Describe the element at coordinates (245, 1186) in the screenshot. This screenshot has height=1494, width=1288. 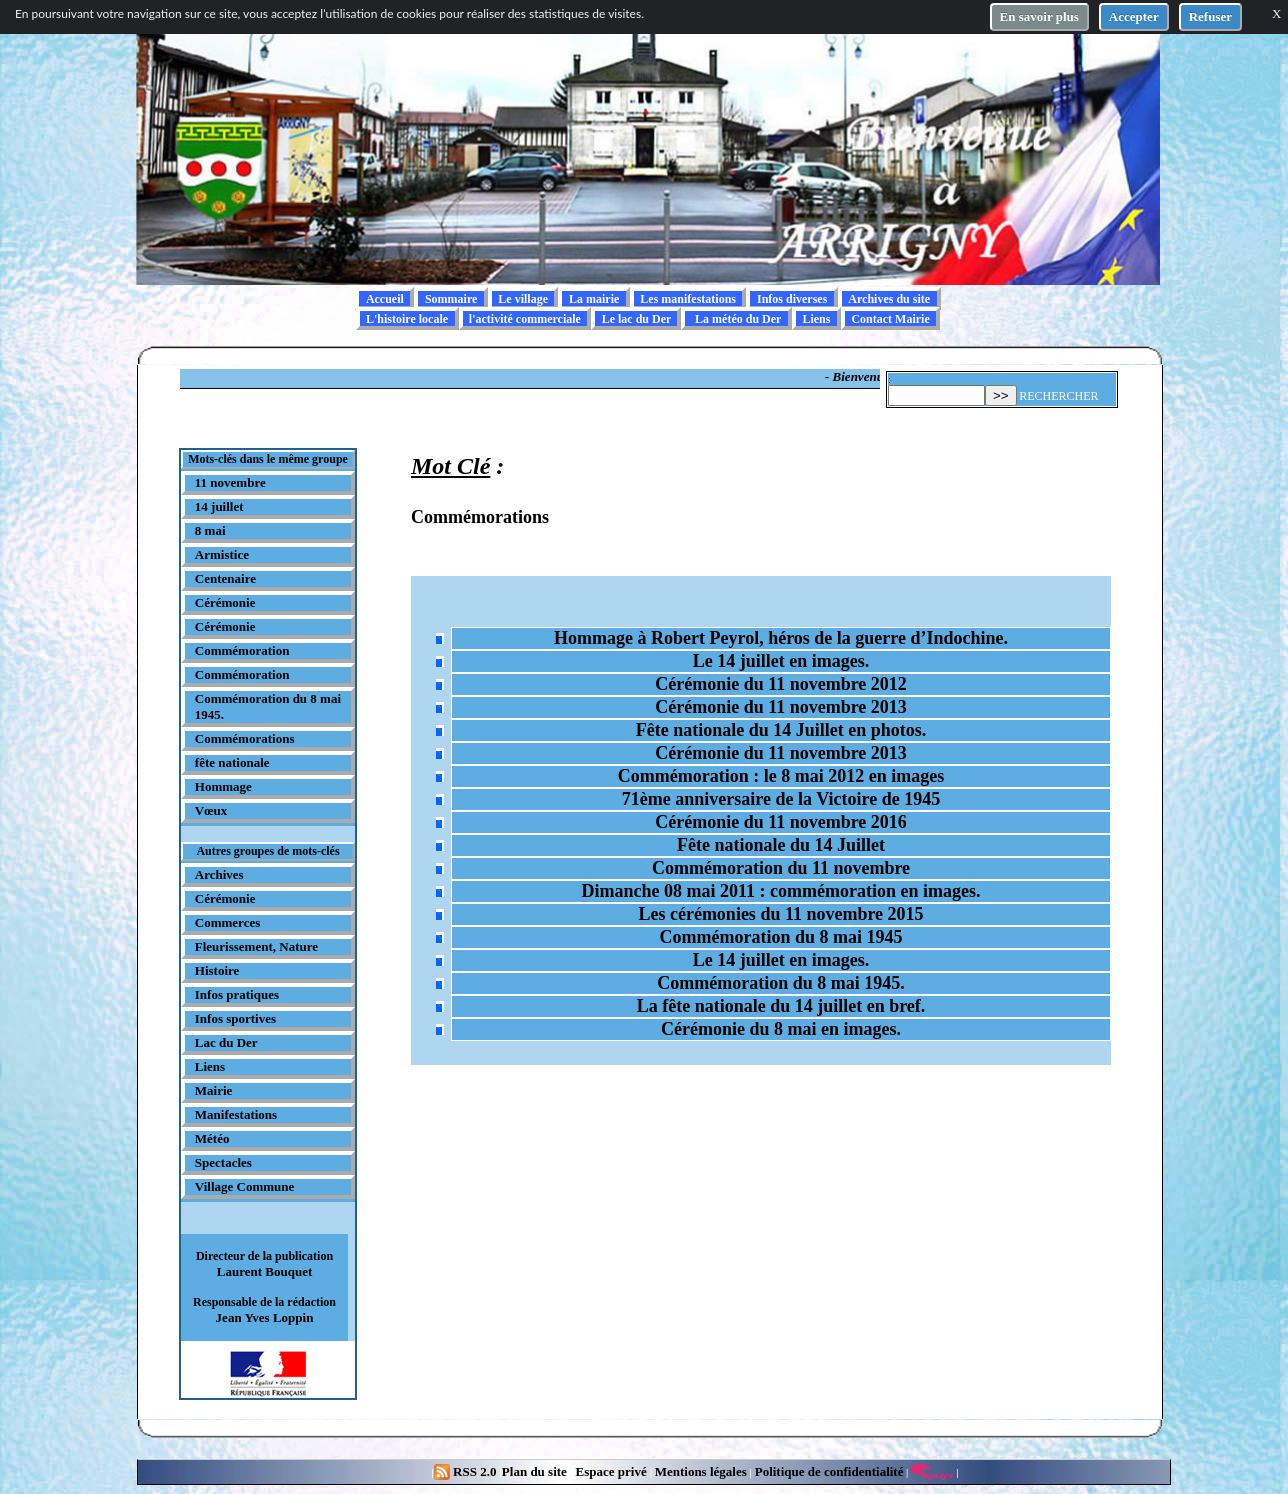
I see `Village Commune` at that location.